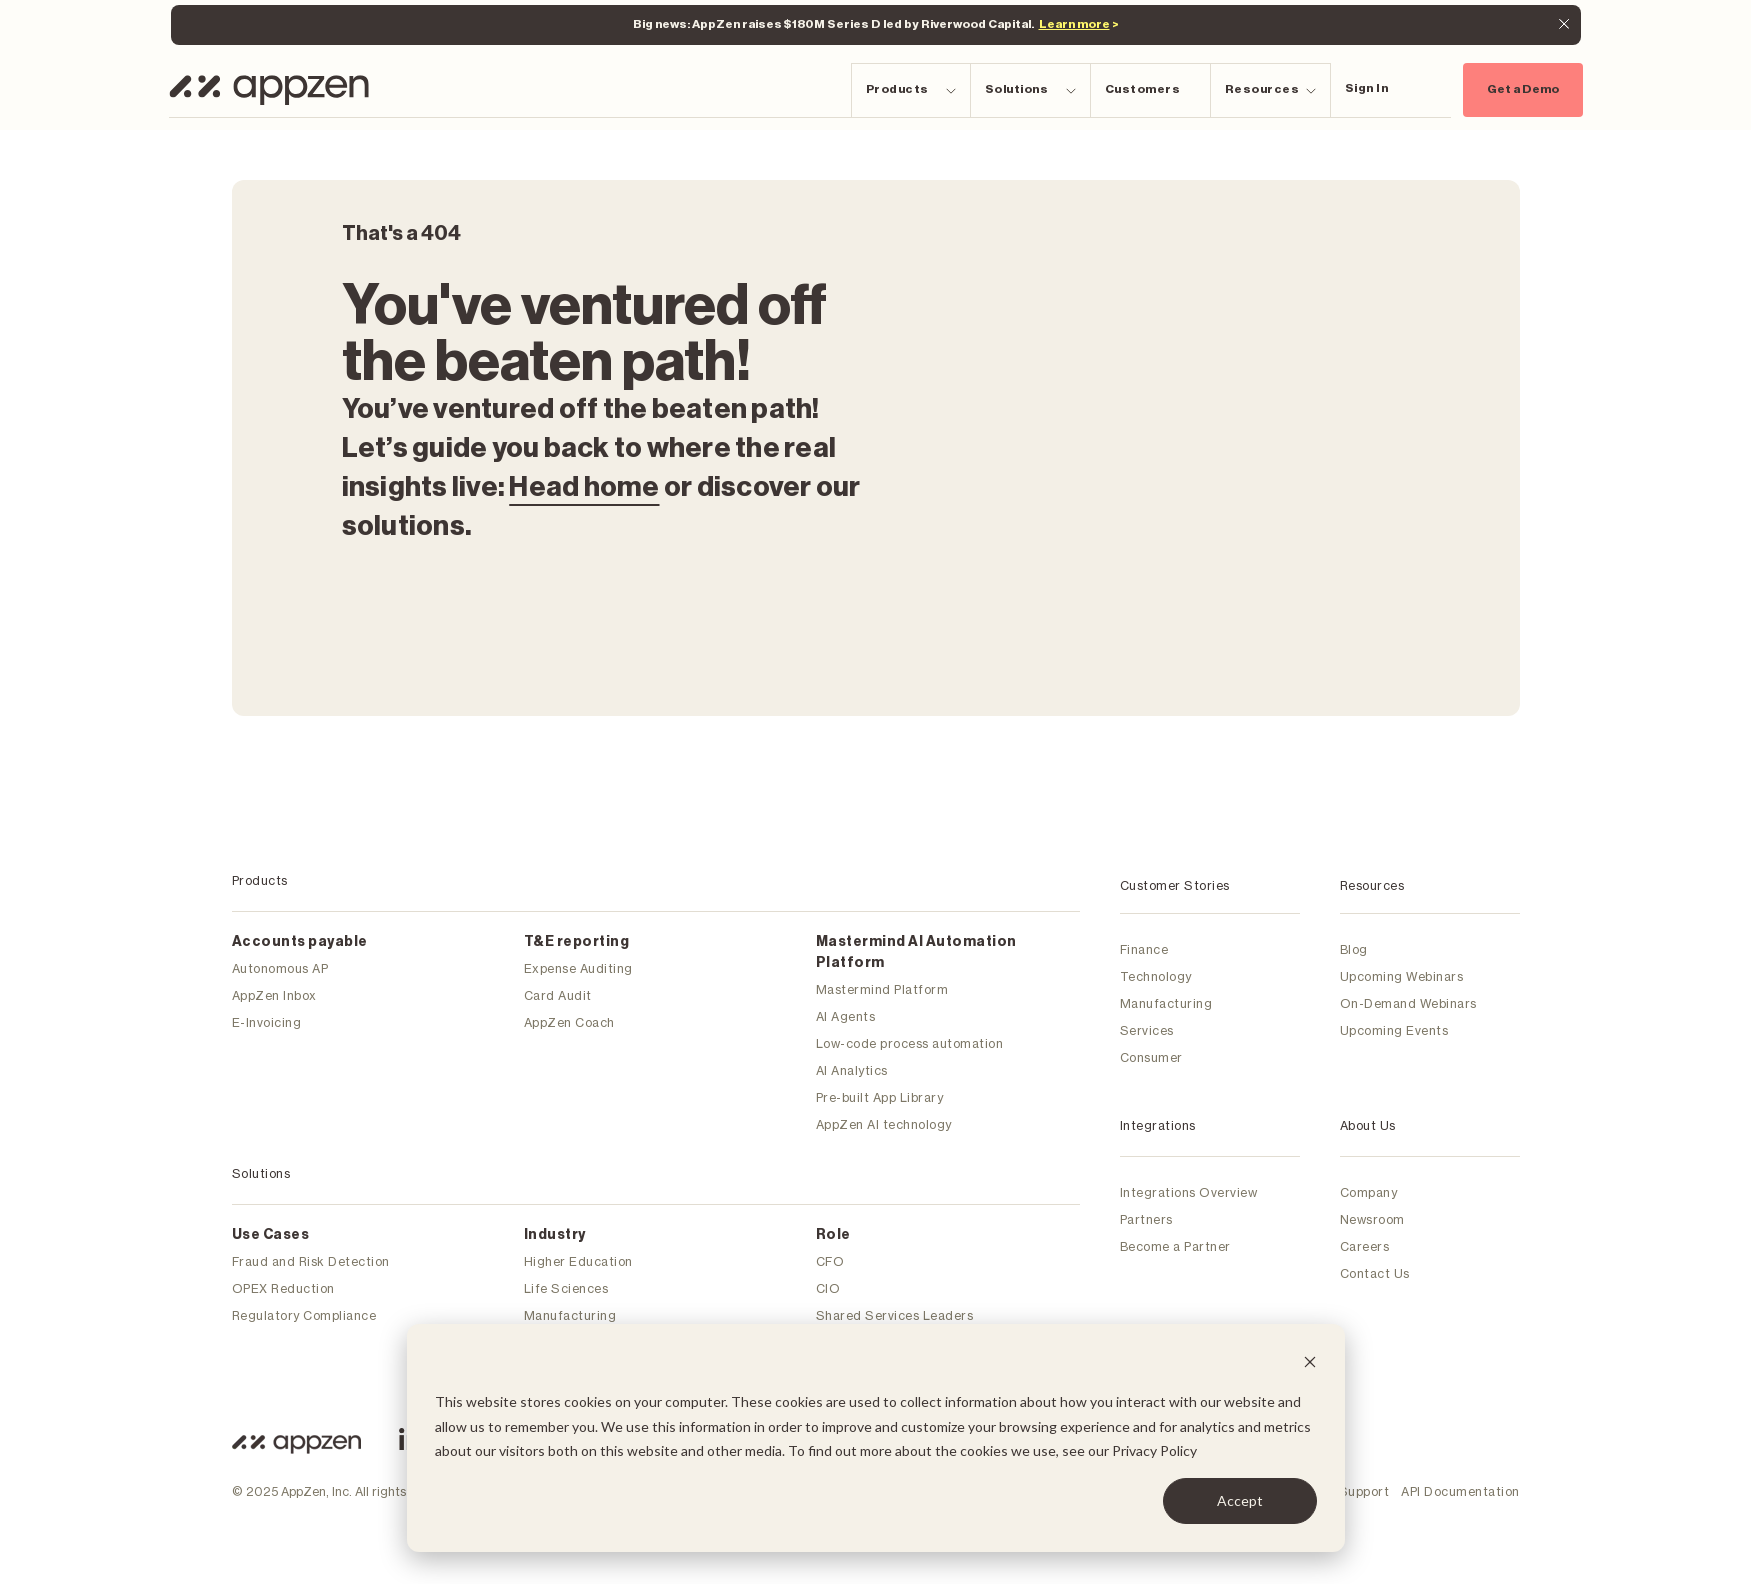 The width and height of the screenshot is (1751, 1584). What do you see at coordinates (830, 1261) in the screenshot?
I see `CFO [menuitem]` at bounding box center [830, 1261].